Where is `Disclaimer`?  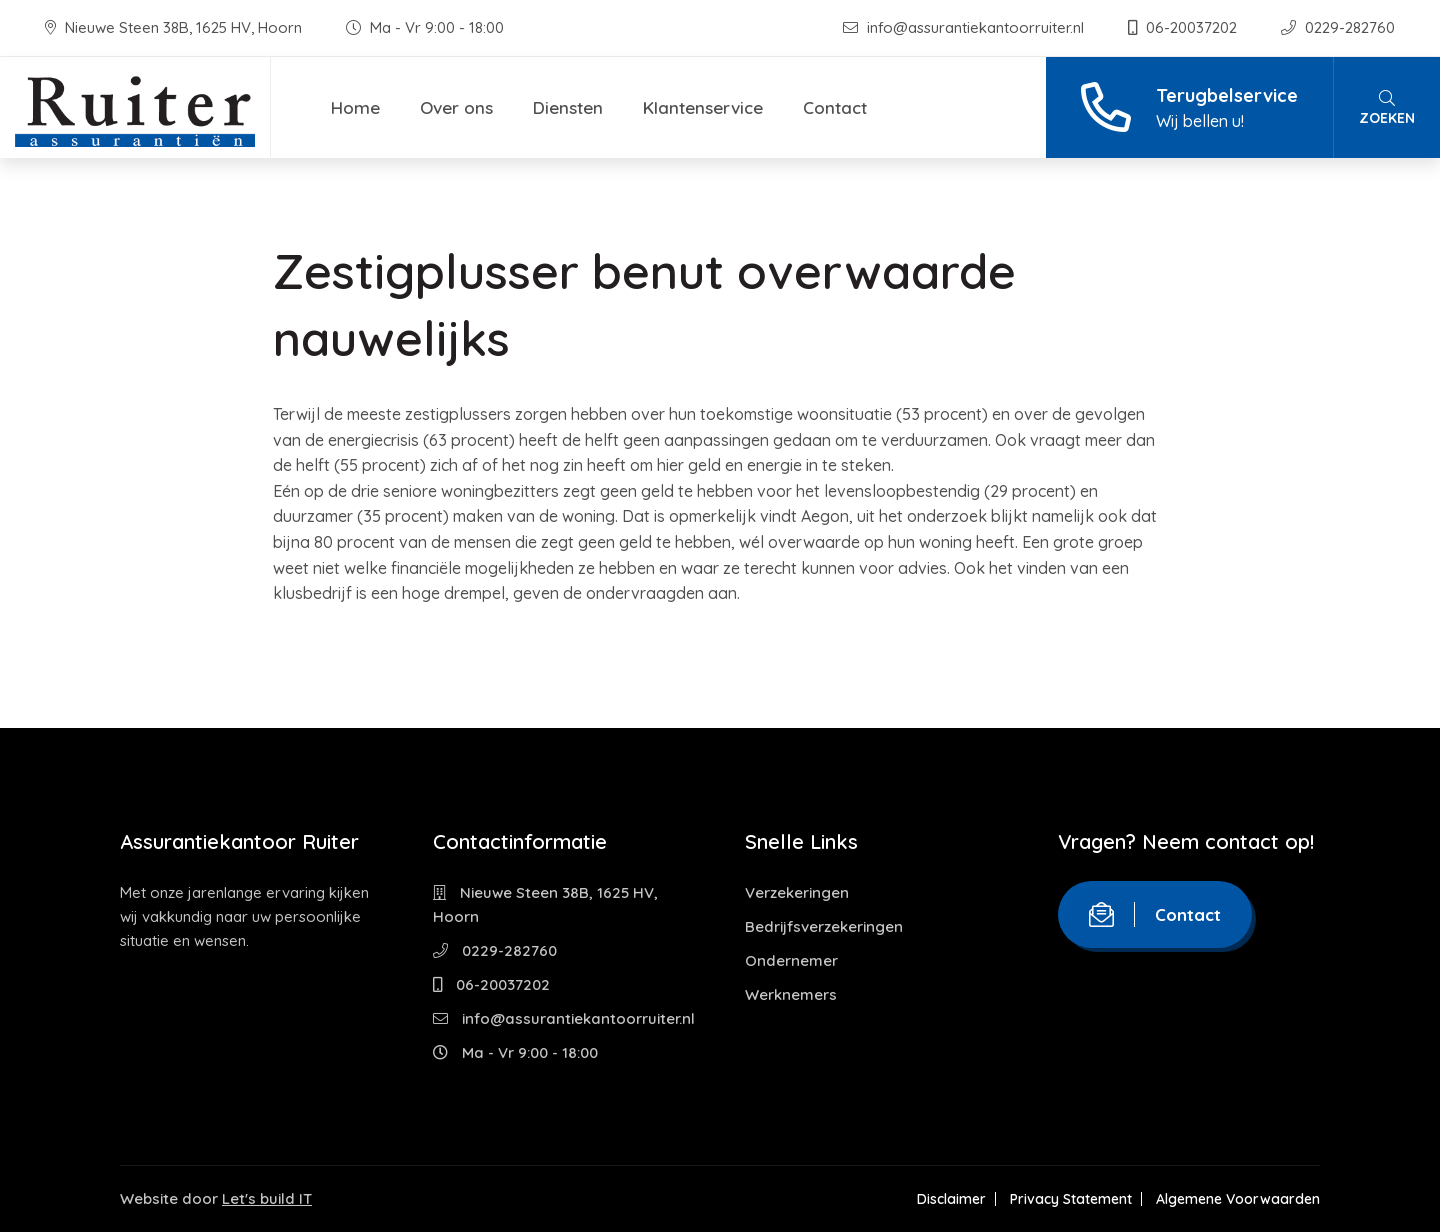 Disclaimer is located at coordinates (951, 1199).